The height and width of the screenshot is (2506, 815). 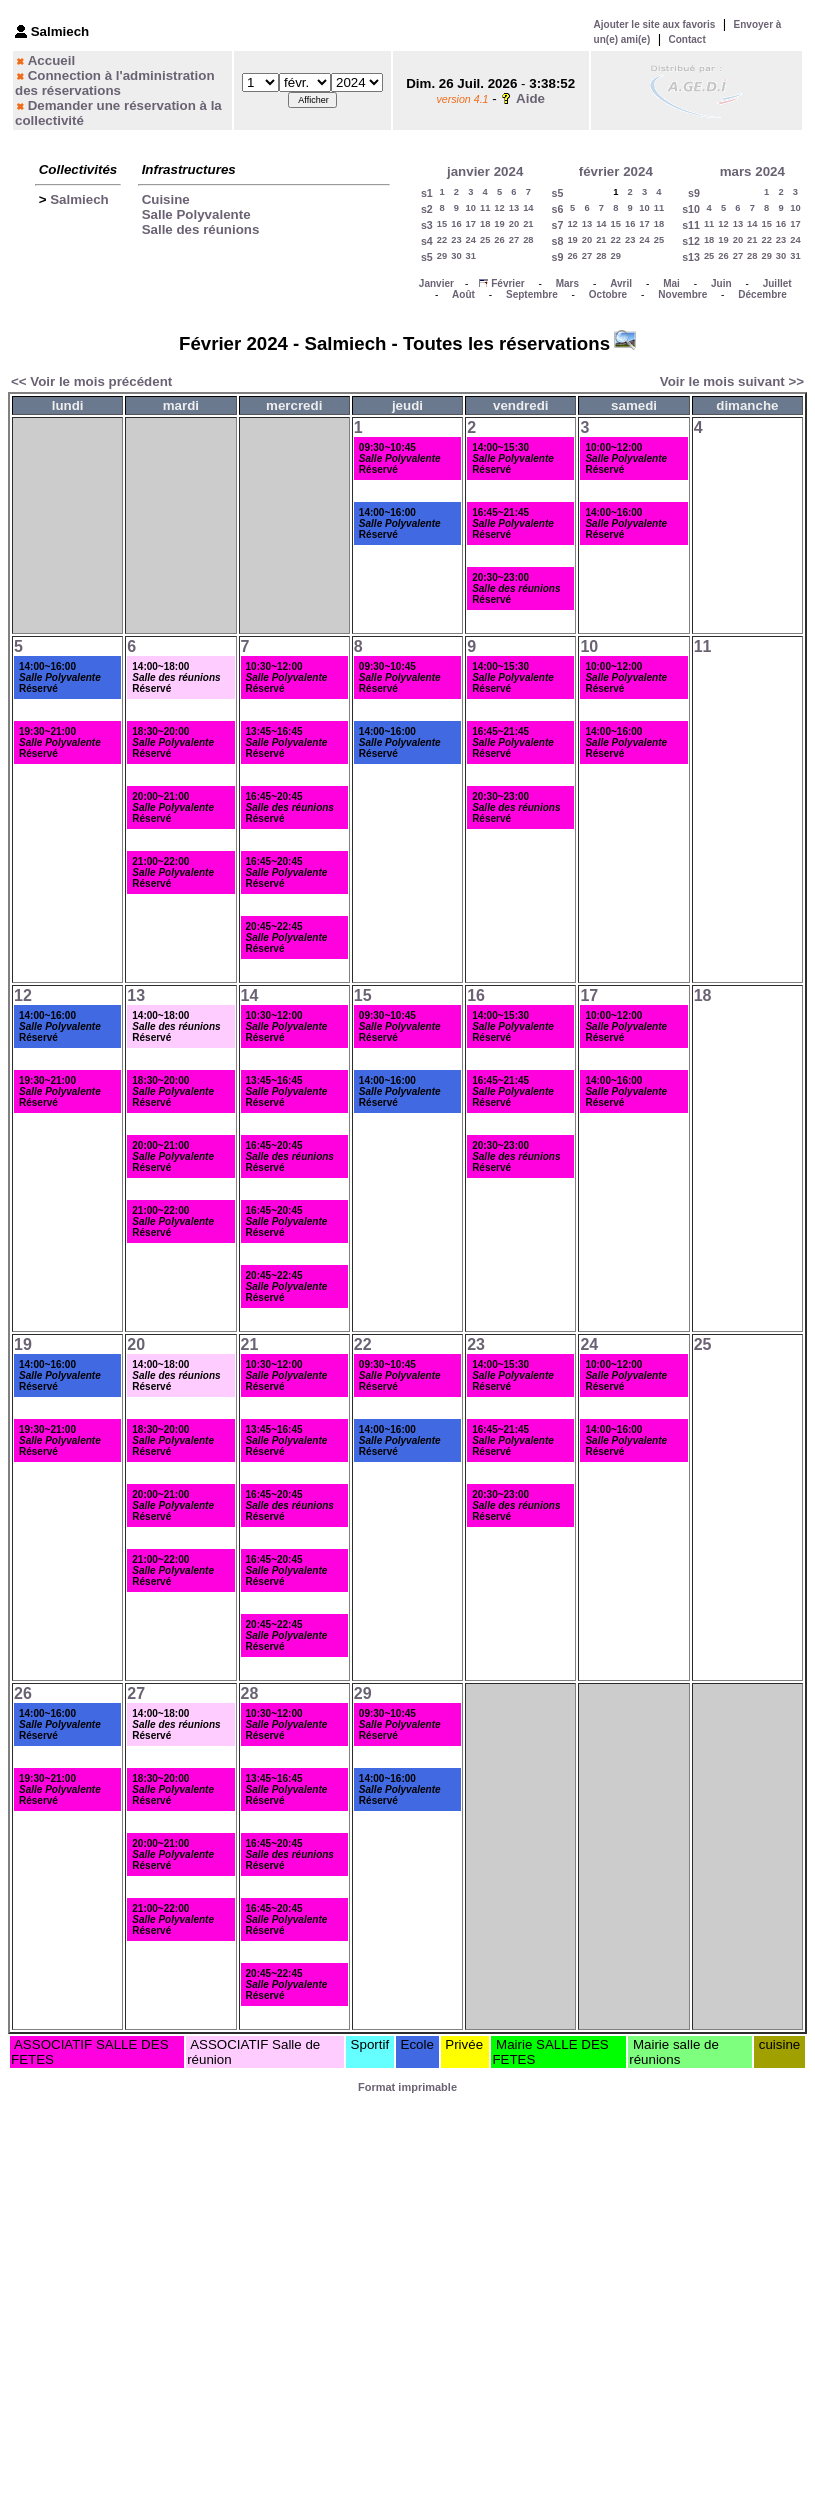 What do you see at coordinates (777, 283) in the screenshot?
I see `Juillet` at bounding box center [777, 283].